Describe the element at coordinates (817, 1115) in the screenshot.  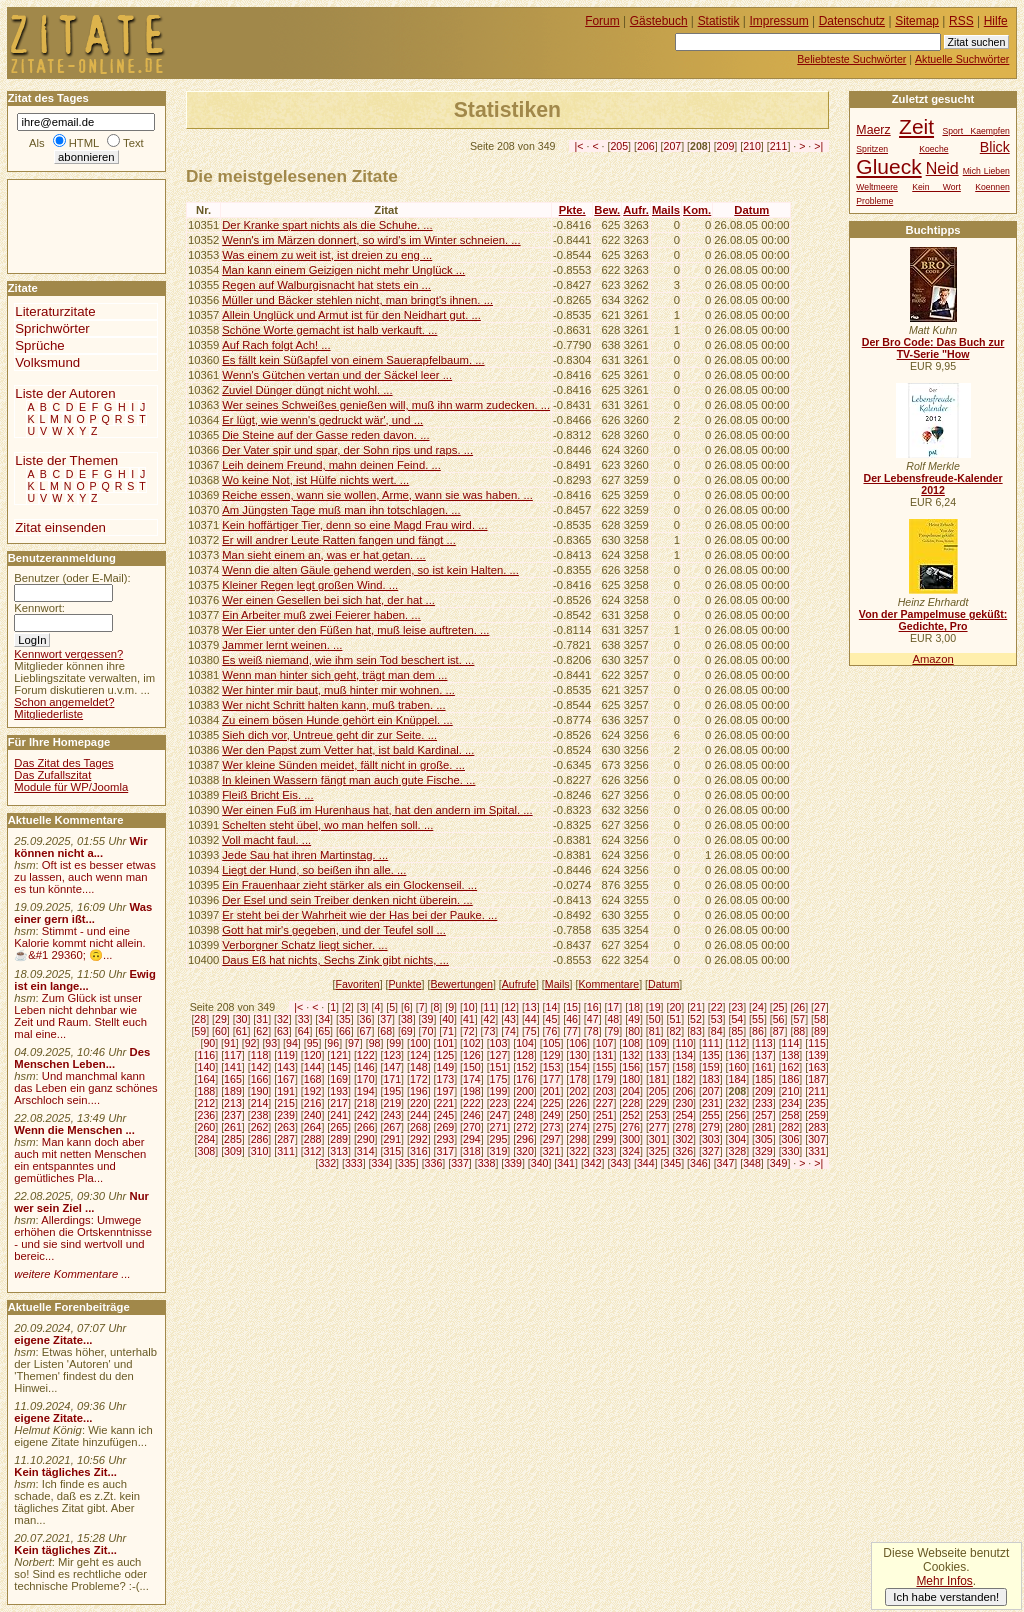
I see `259` at that location.